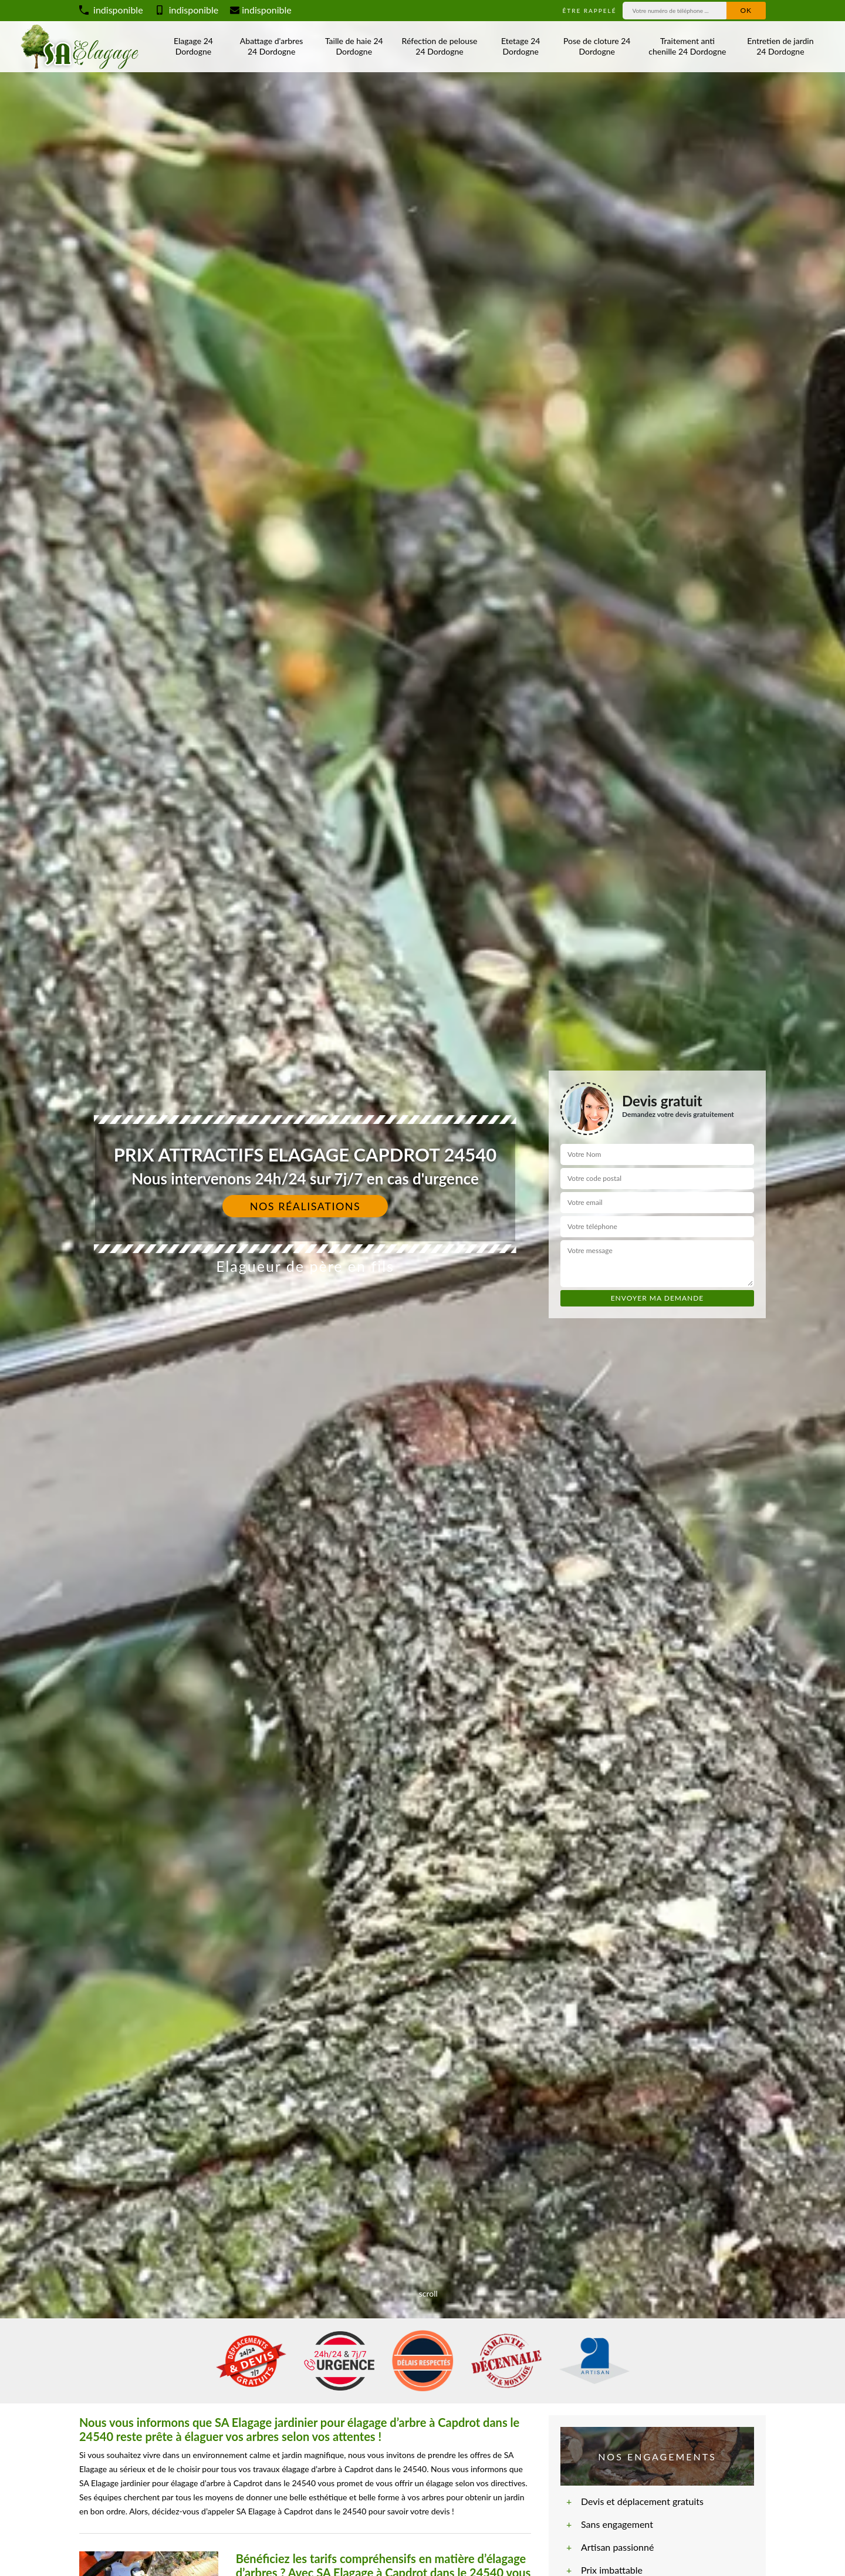 This screenshot has height=2576, width=845. What do you see at coordinates (271, 46) in the screenshot?
I see `Abattage d'arbres 24 Dordogne` at bounding box center [271, 46].